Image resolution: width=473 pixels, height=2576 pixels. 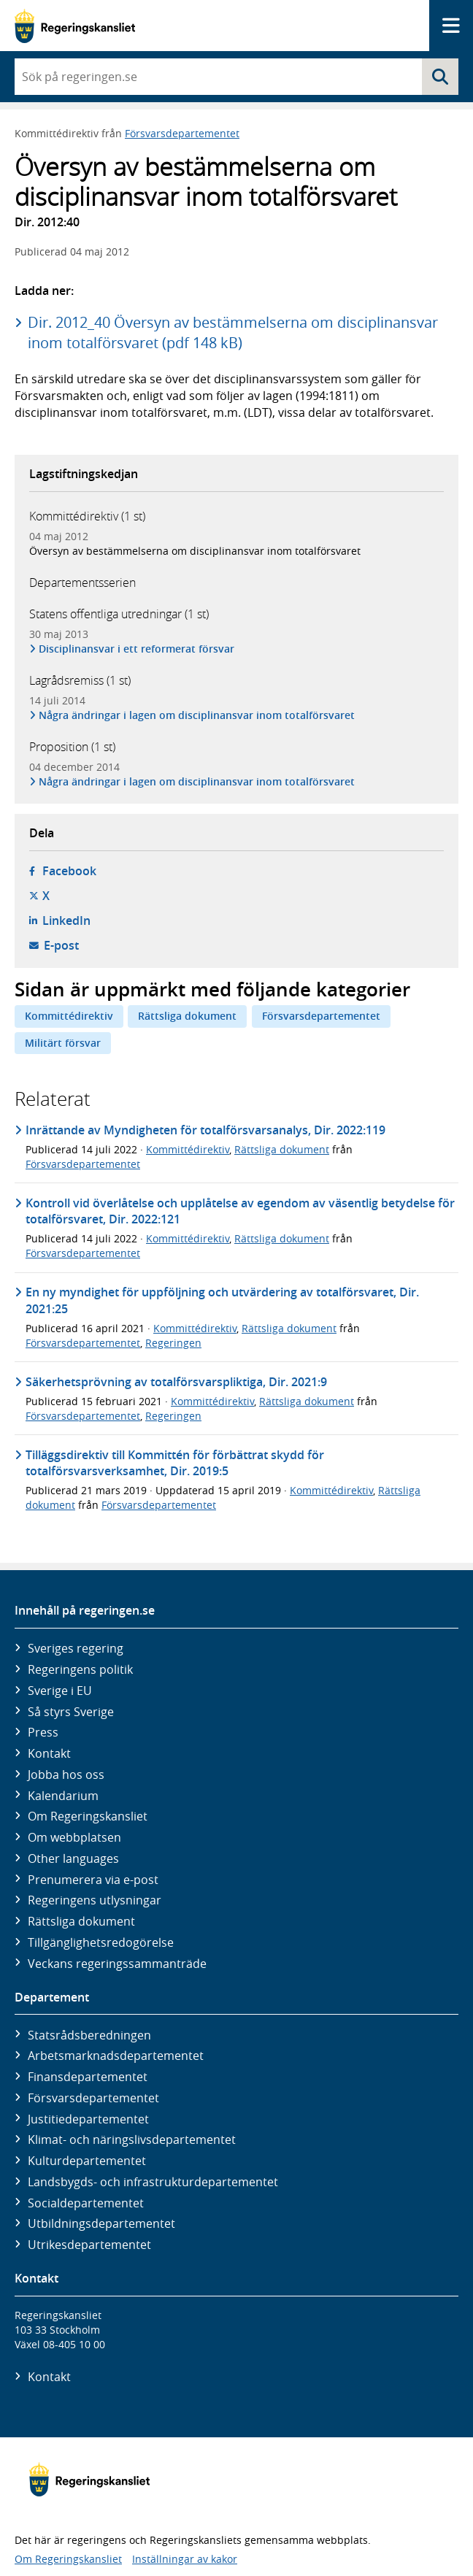 What do you see at coordinates (93, 1880) in the screenshot?
I see `Prenumerera via e-post` at bounding box center [93, 1880].